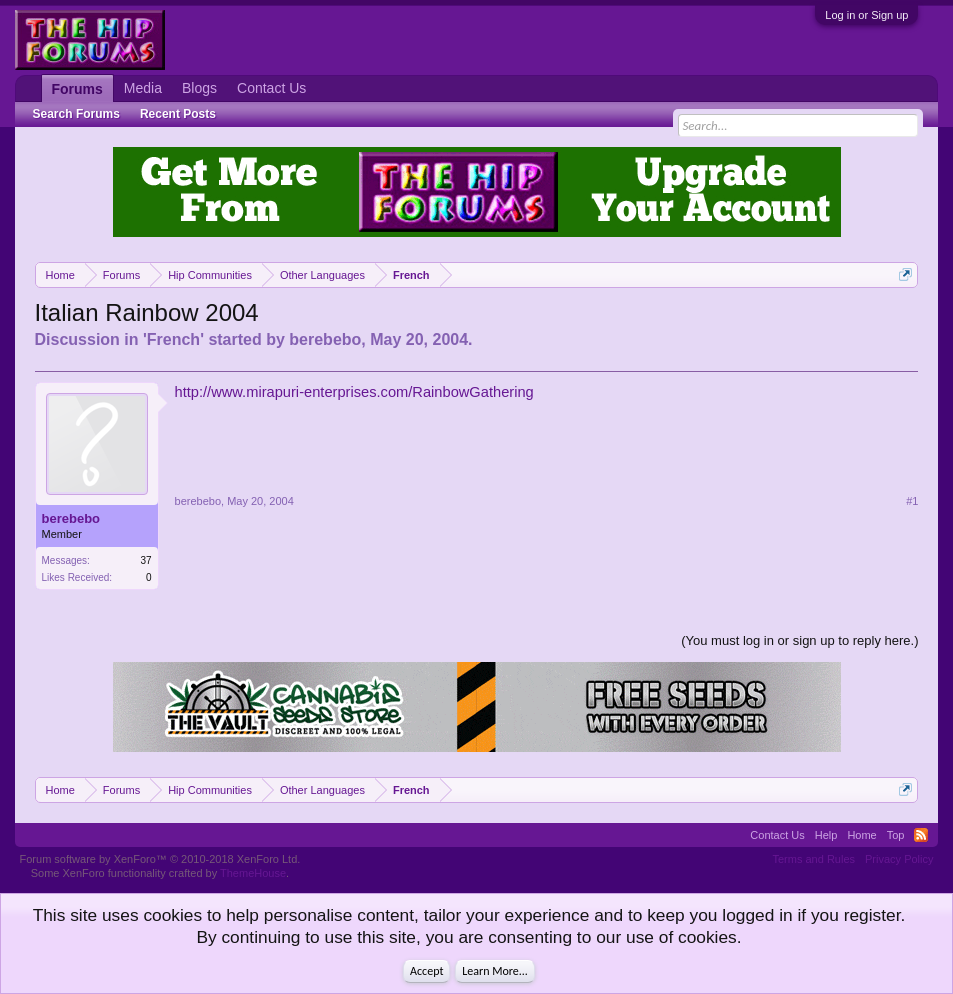 Image resolution: width=953 pixels, height=994 pixels. Describe the element at coordinates (426, 971) in the screenshot. I see `Accept` at that location.